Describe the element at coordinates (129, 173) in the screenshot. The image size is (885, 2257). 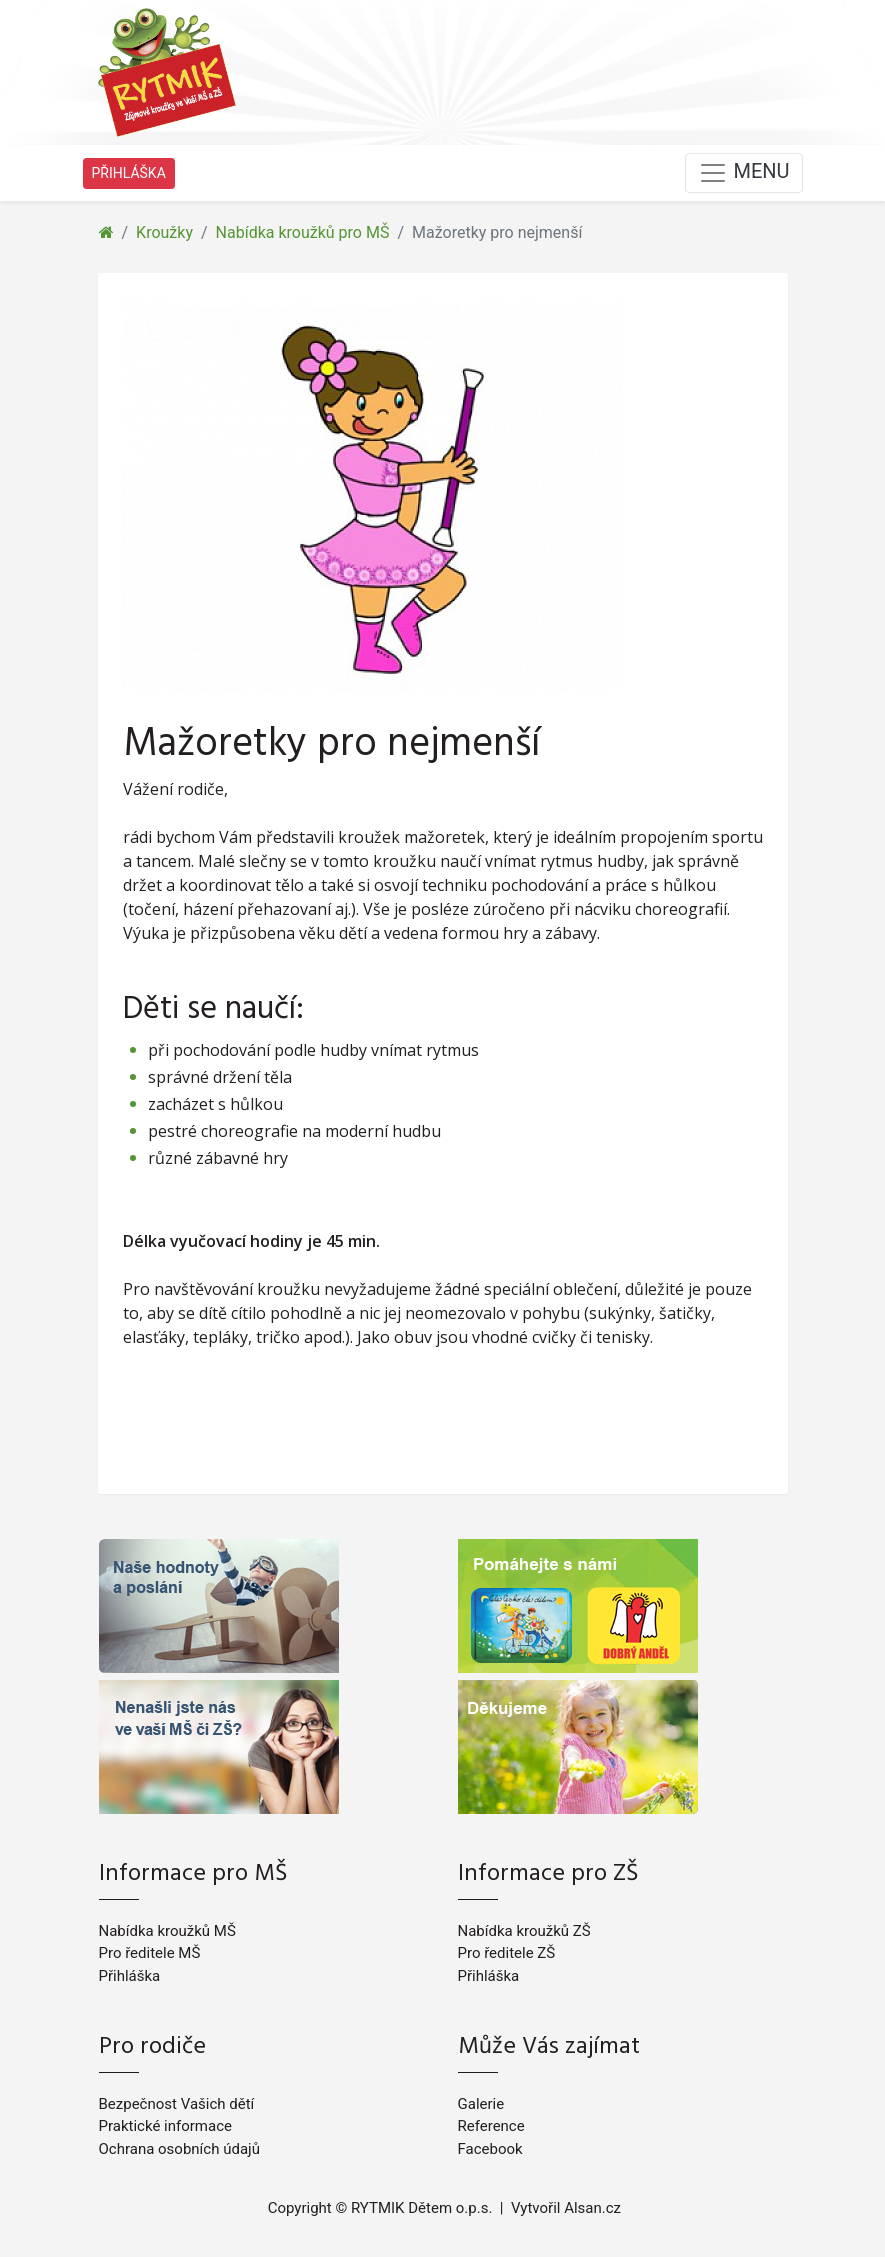
I see `PŘIHLÁŠKA` at that location.